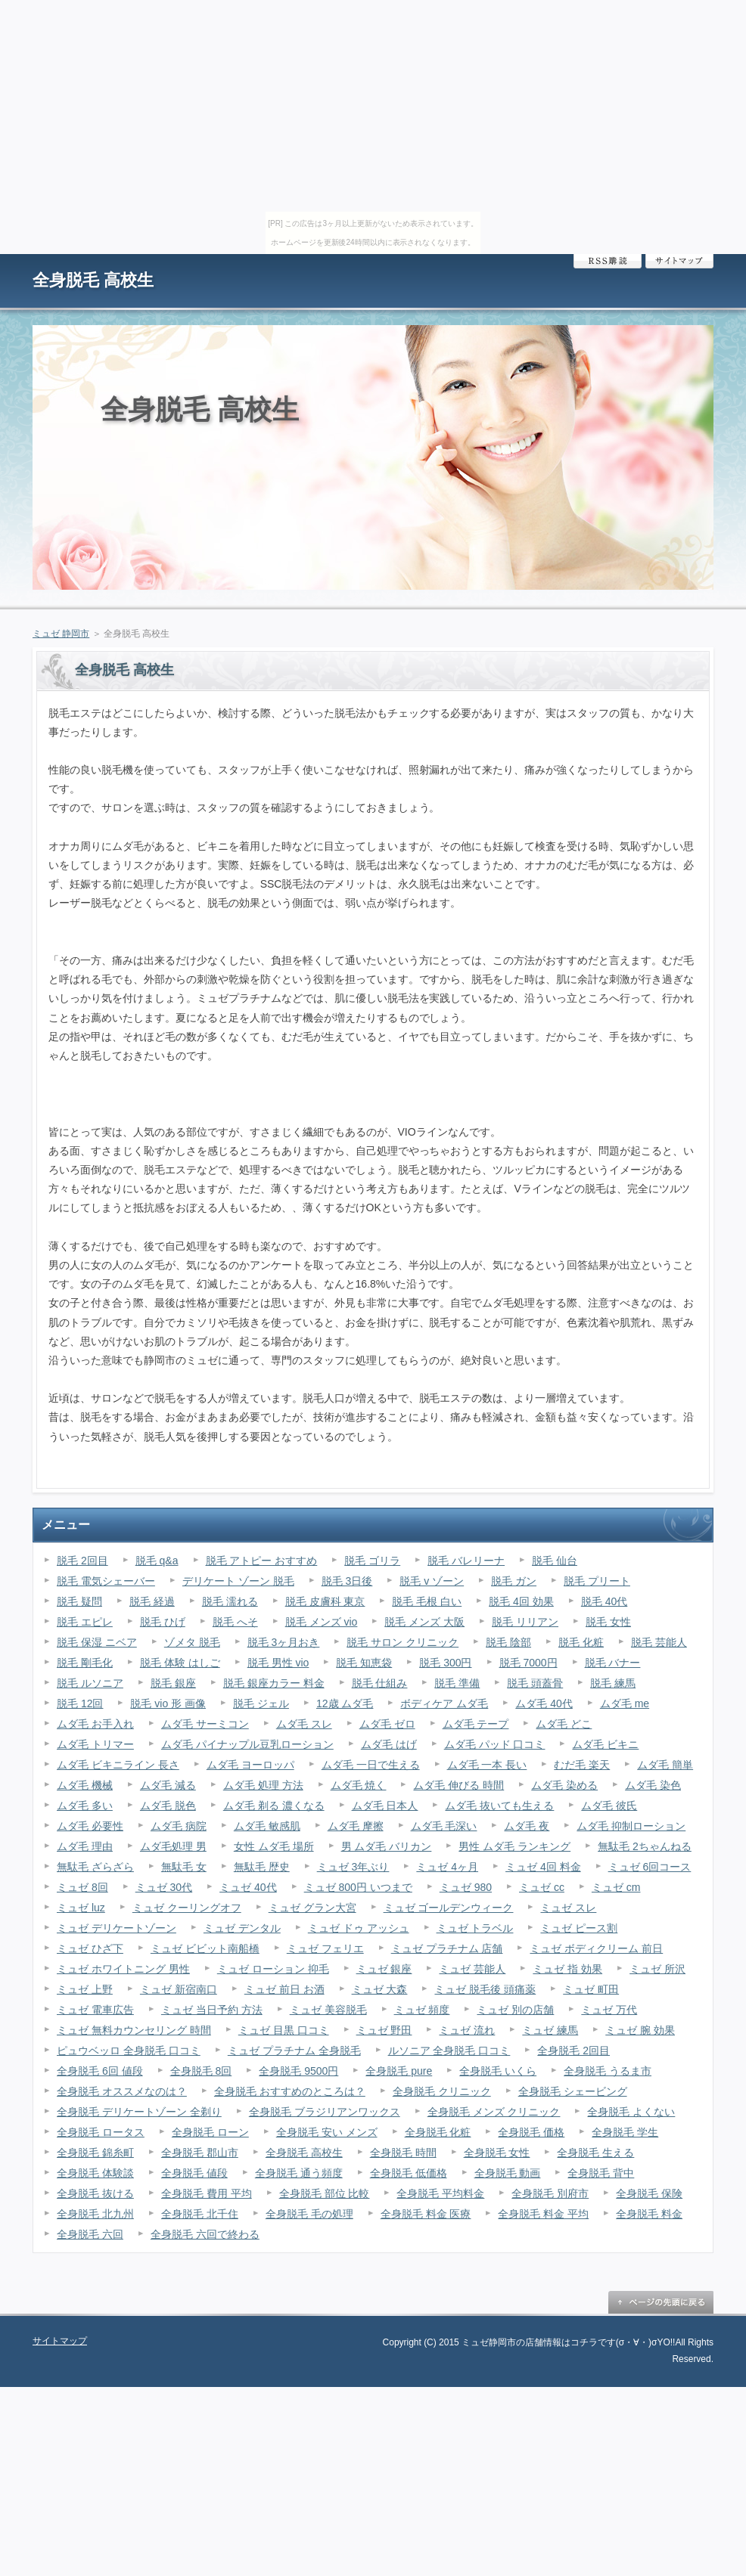 This screenshot has width=746, height=2576. What do you see at coordinates (85, 1989) in the screenshot?
I see `ミュゼ 上野` at bounding box center [85, 1989].